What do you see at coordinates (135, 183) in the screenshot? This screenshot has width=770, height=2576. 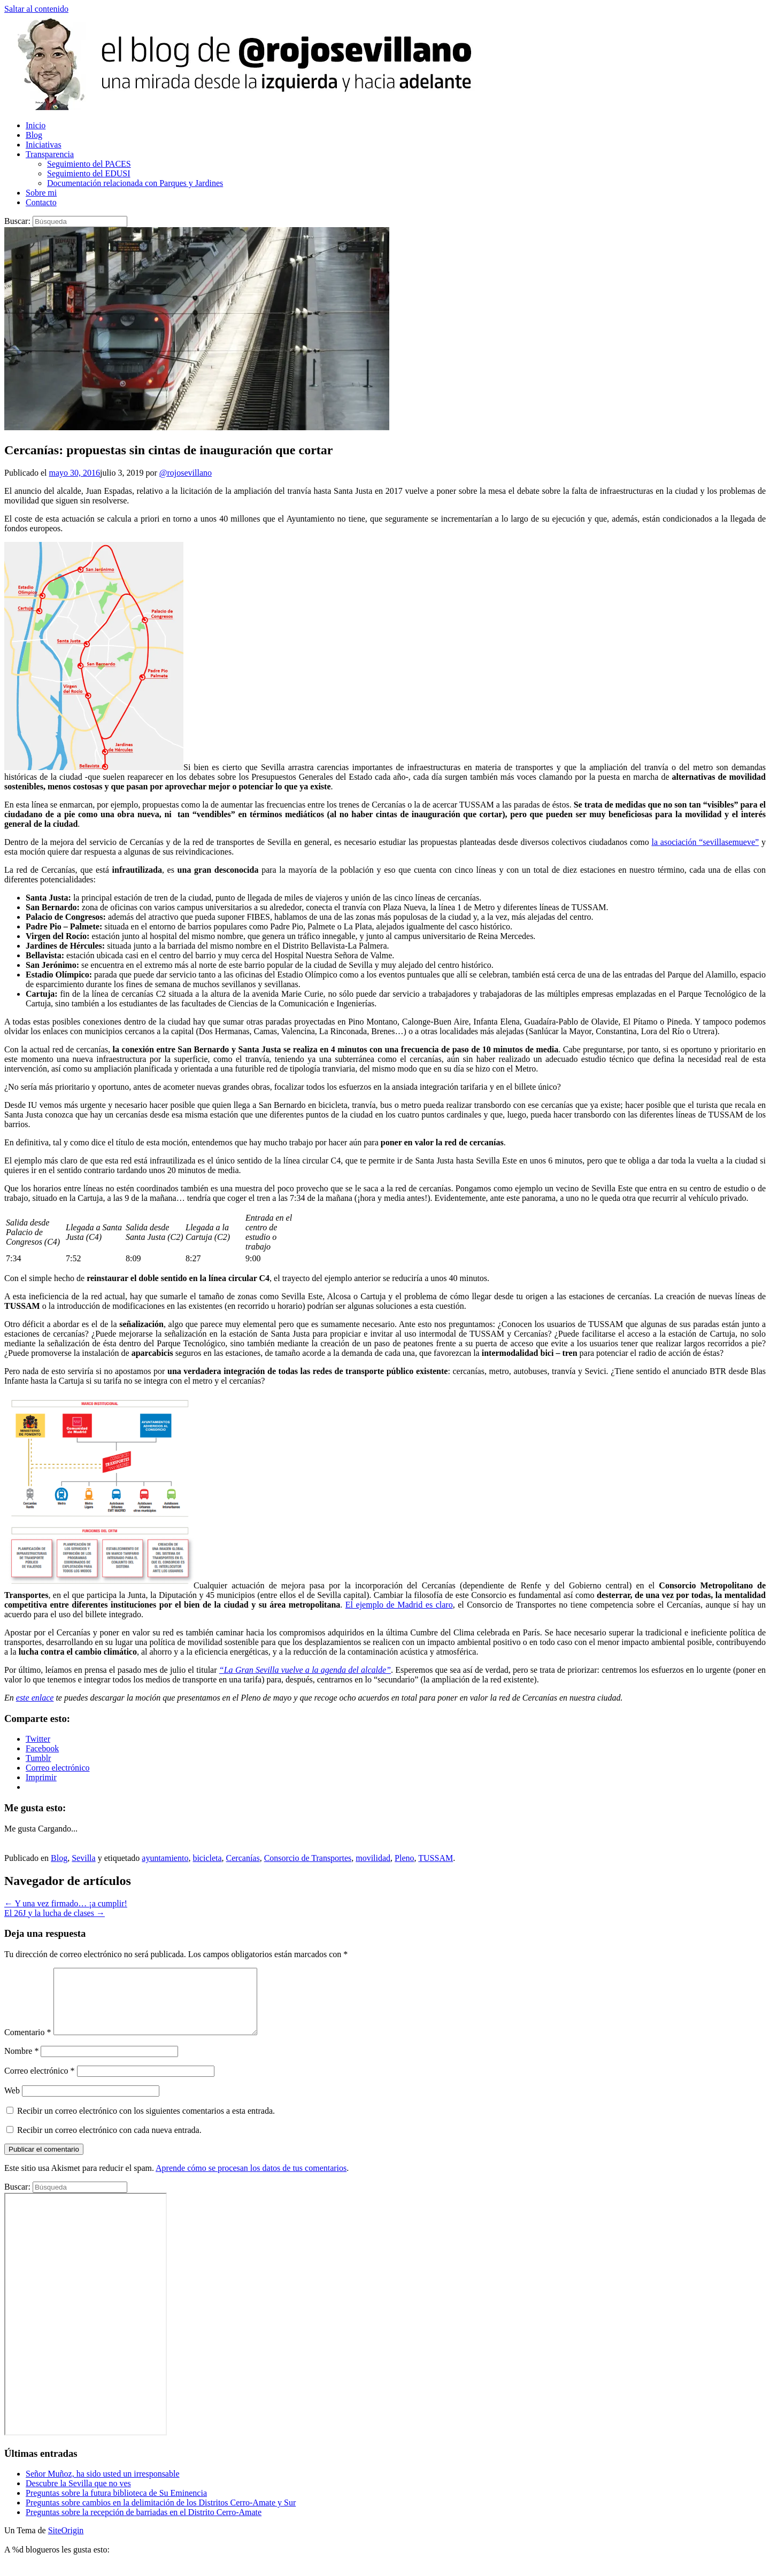 I see `Documentación relacionada con Parques y Jardines` at bounding box center [135, 183].